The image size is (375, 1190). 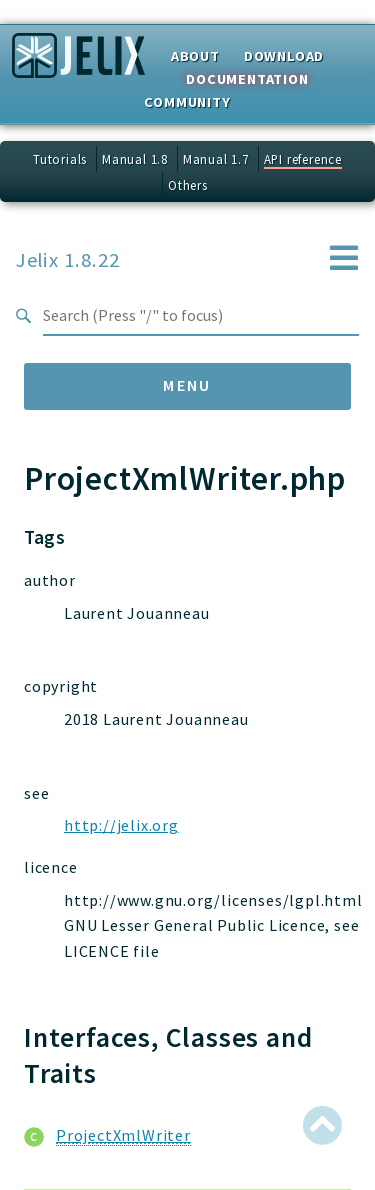 What do you see at coordinates (188, 185) in the screenshot?
I see `Others` at bounding box center [188, 185].